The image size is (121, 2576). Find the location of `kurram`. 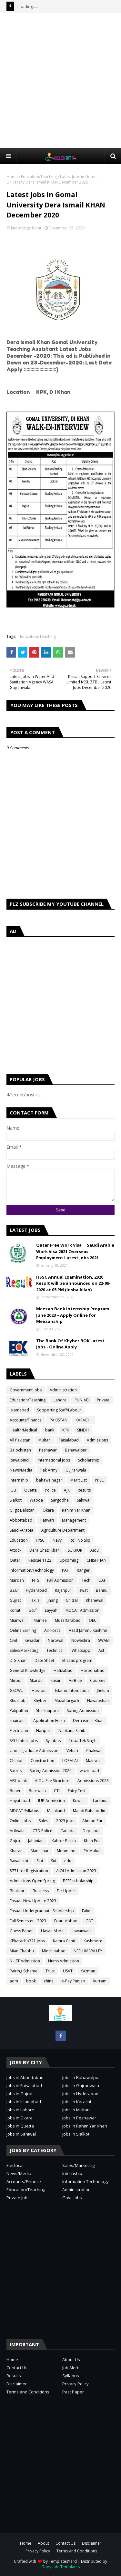

kurram is located at coordinates (99, 1981).